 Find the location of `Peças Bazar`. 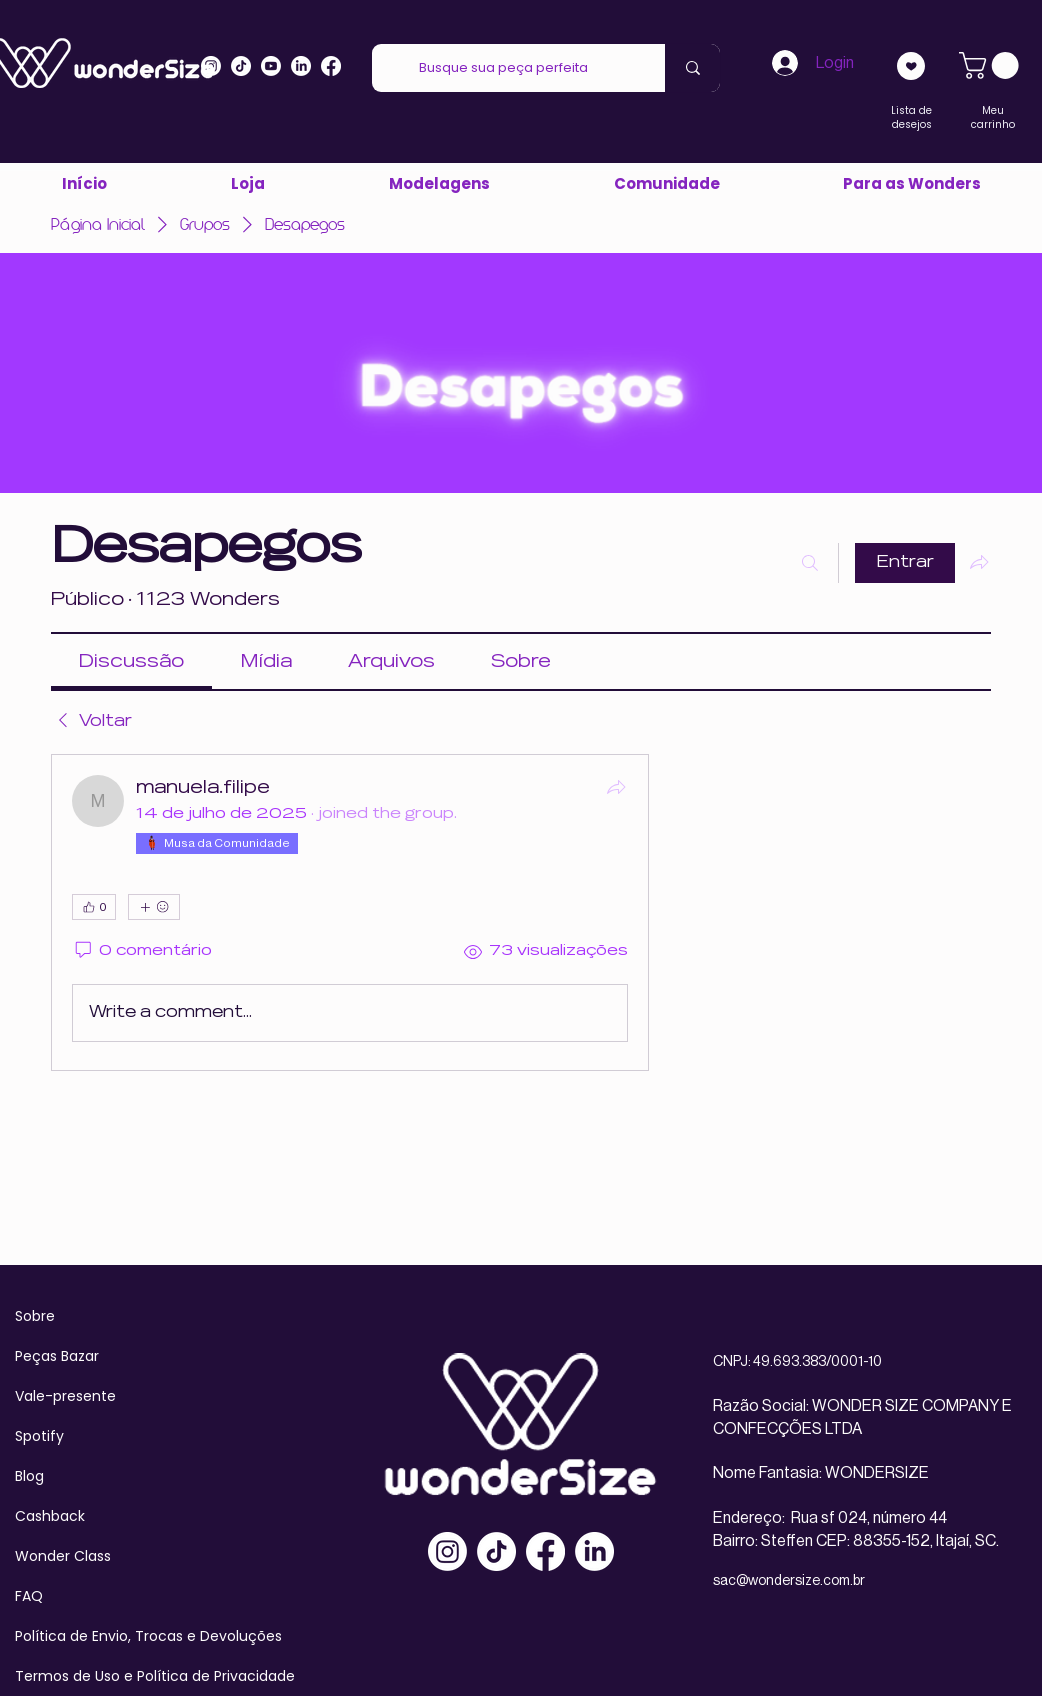

Peças Bazar is located at coordinates (57, 1356).